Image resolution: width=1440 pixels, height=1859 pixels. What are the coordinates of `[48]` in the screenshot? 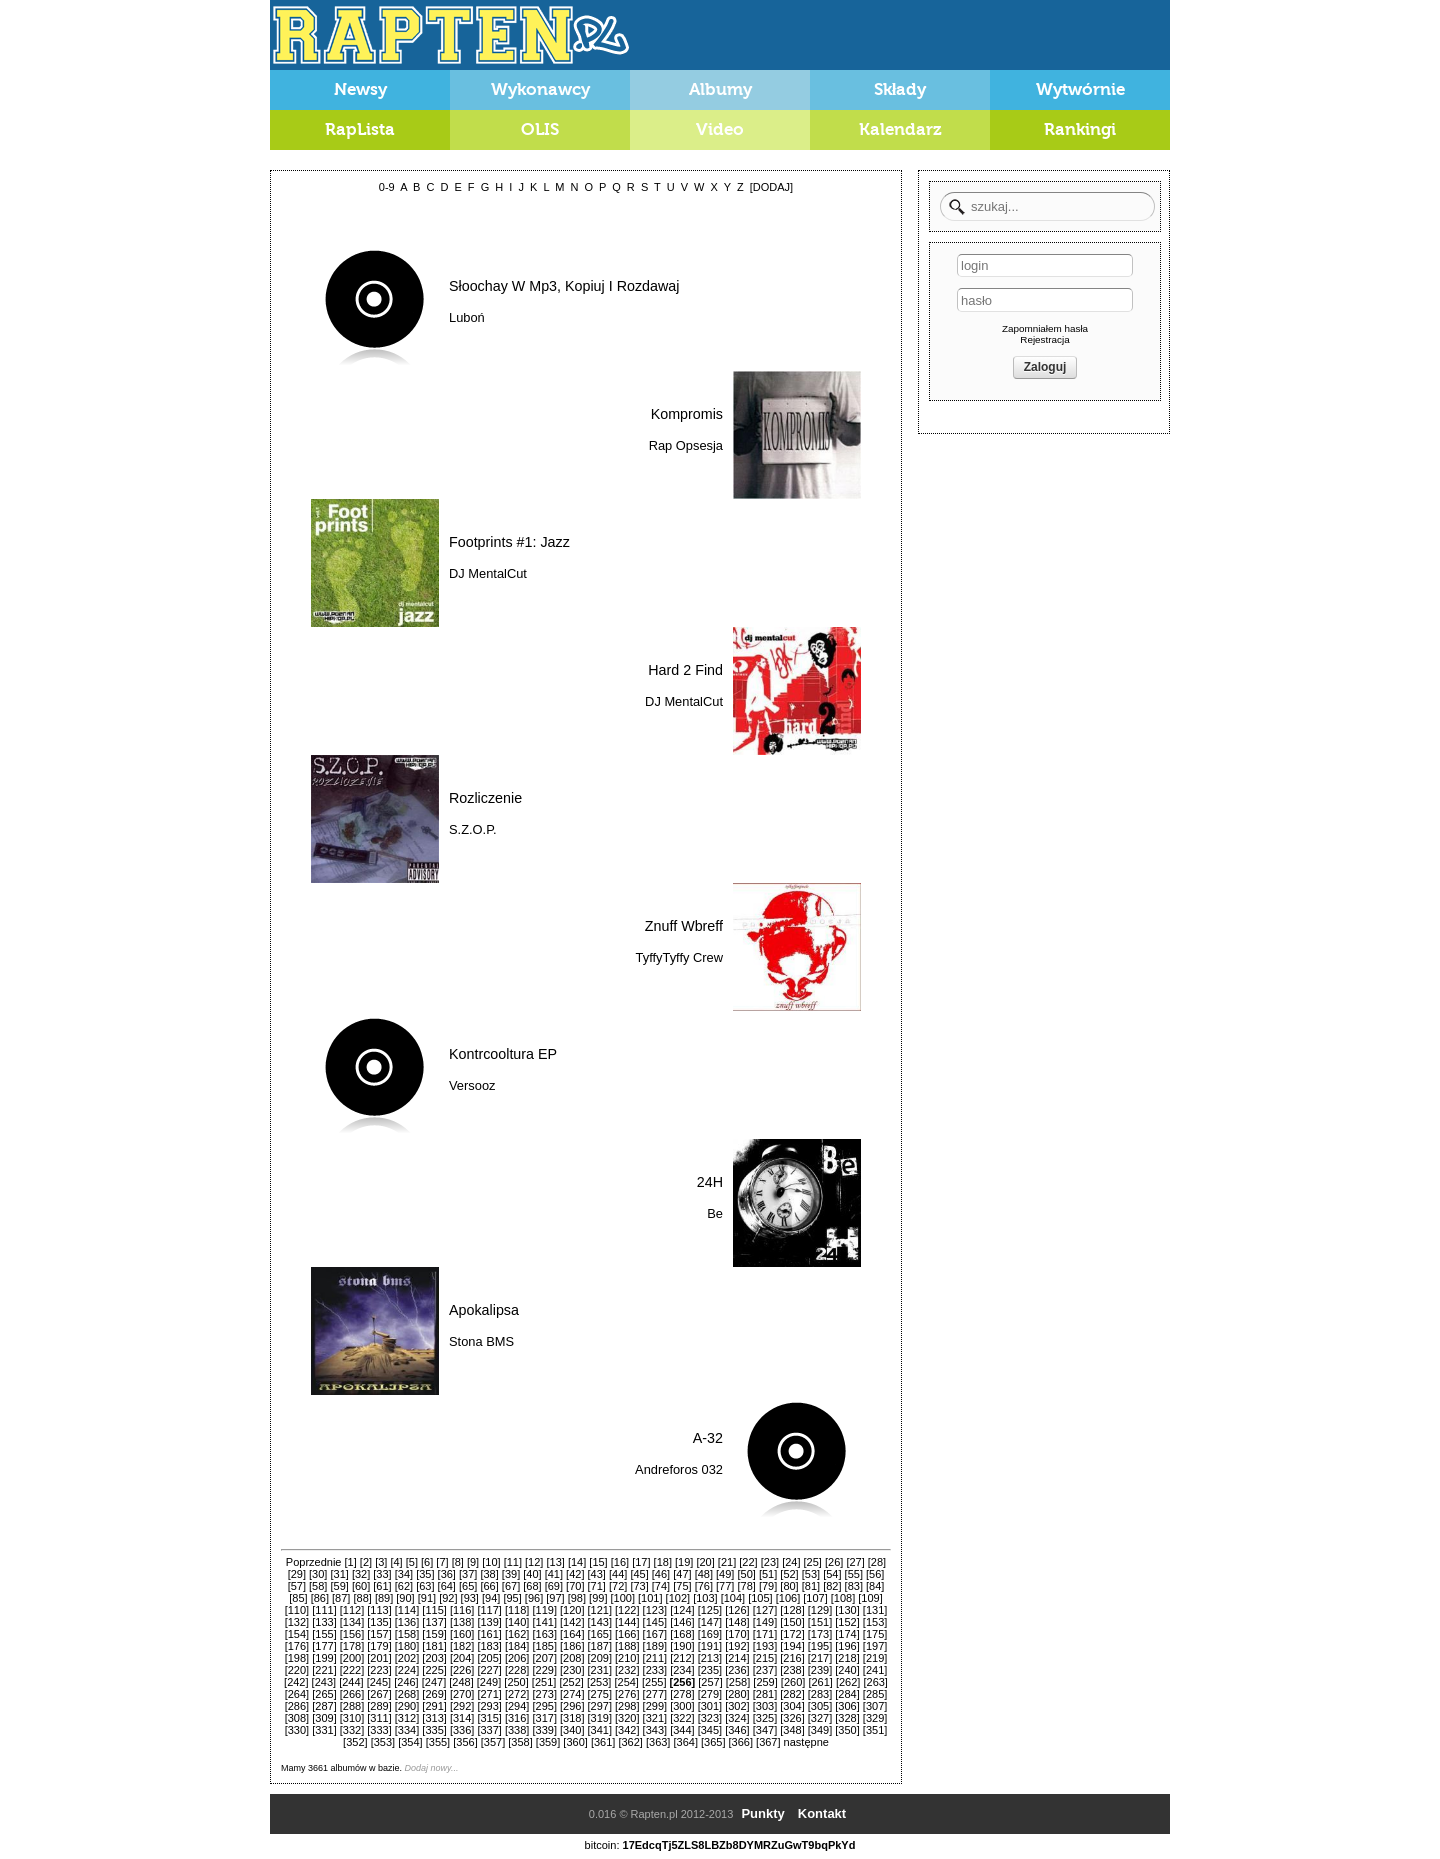 It's located at (704, 1574).